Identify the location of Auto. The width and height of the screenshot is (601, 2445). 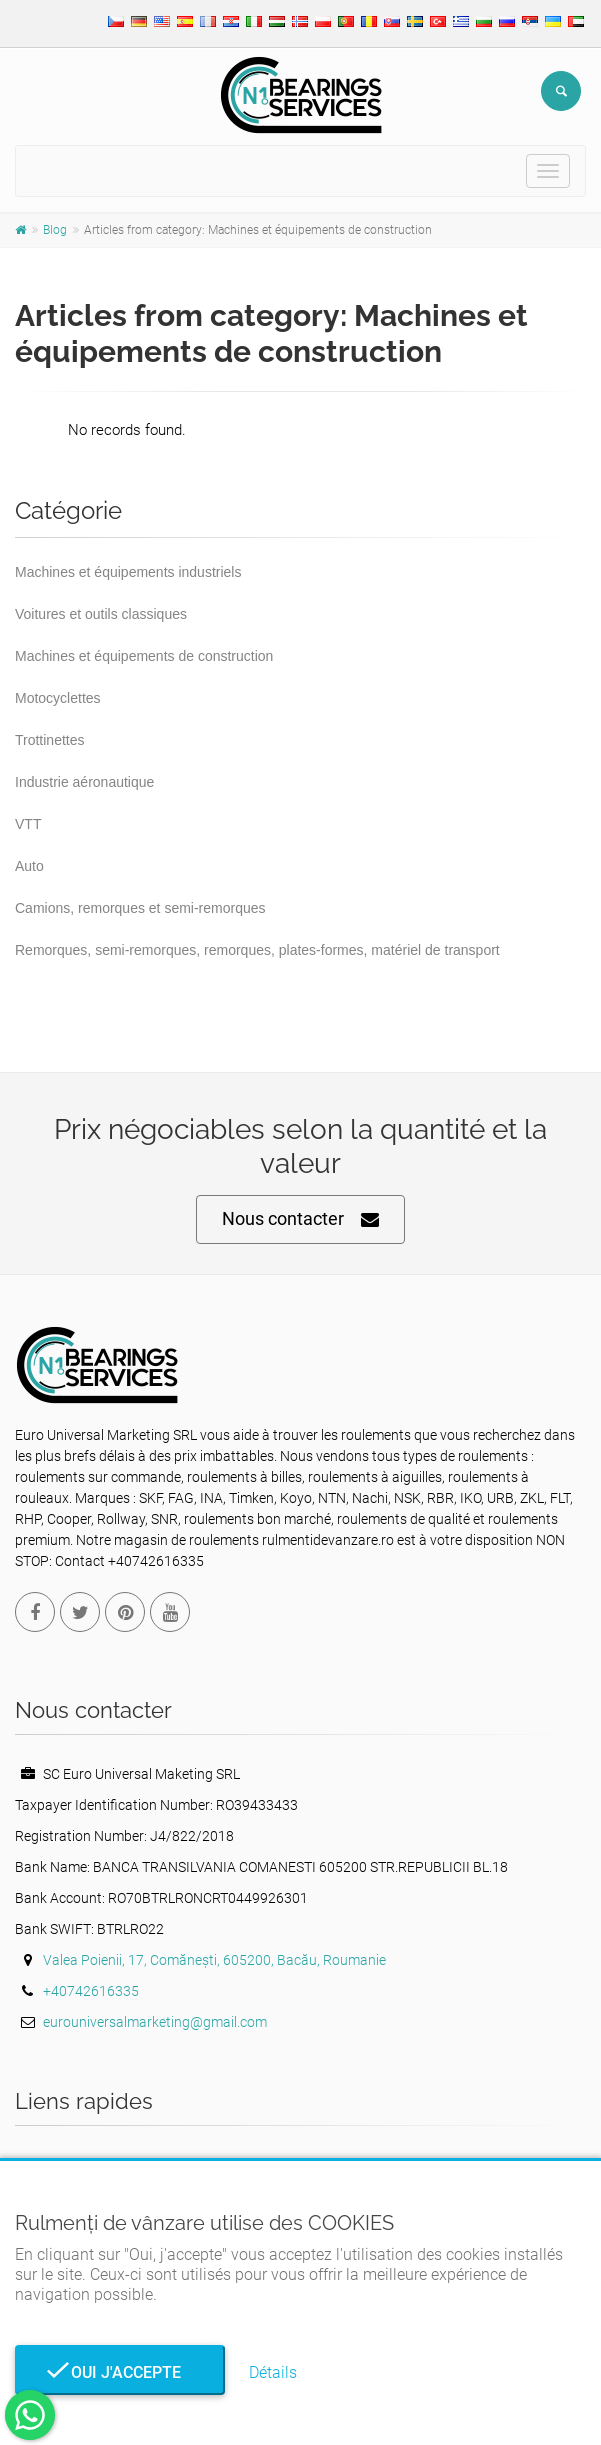
(29, 866).